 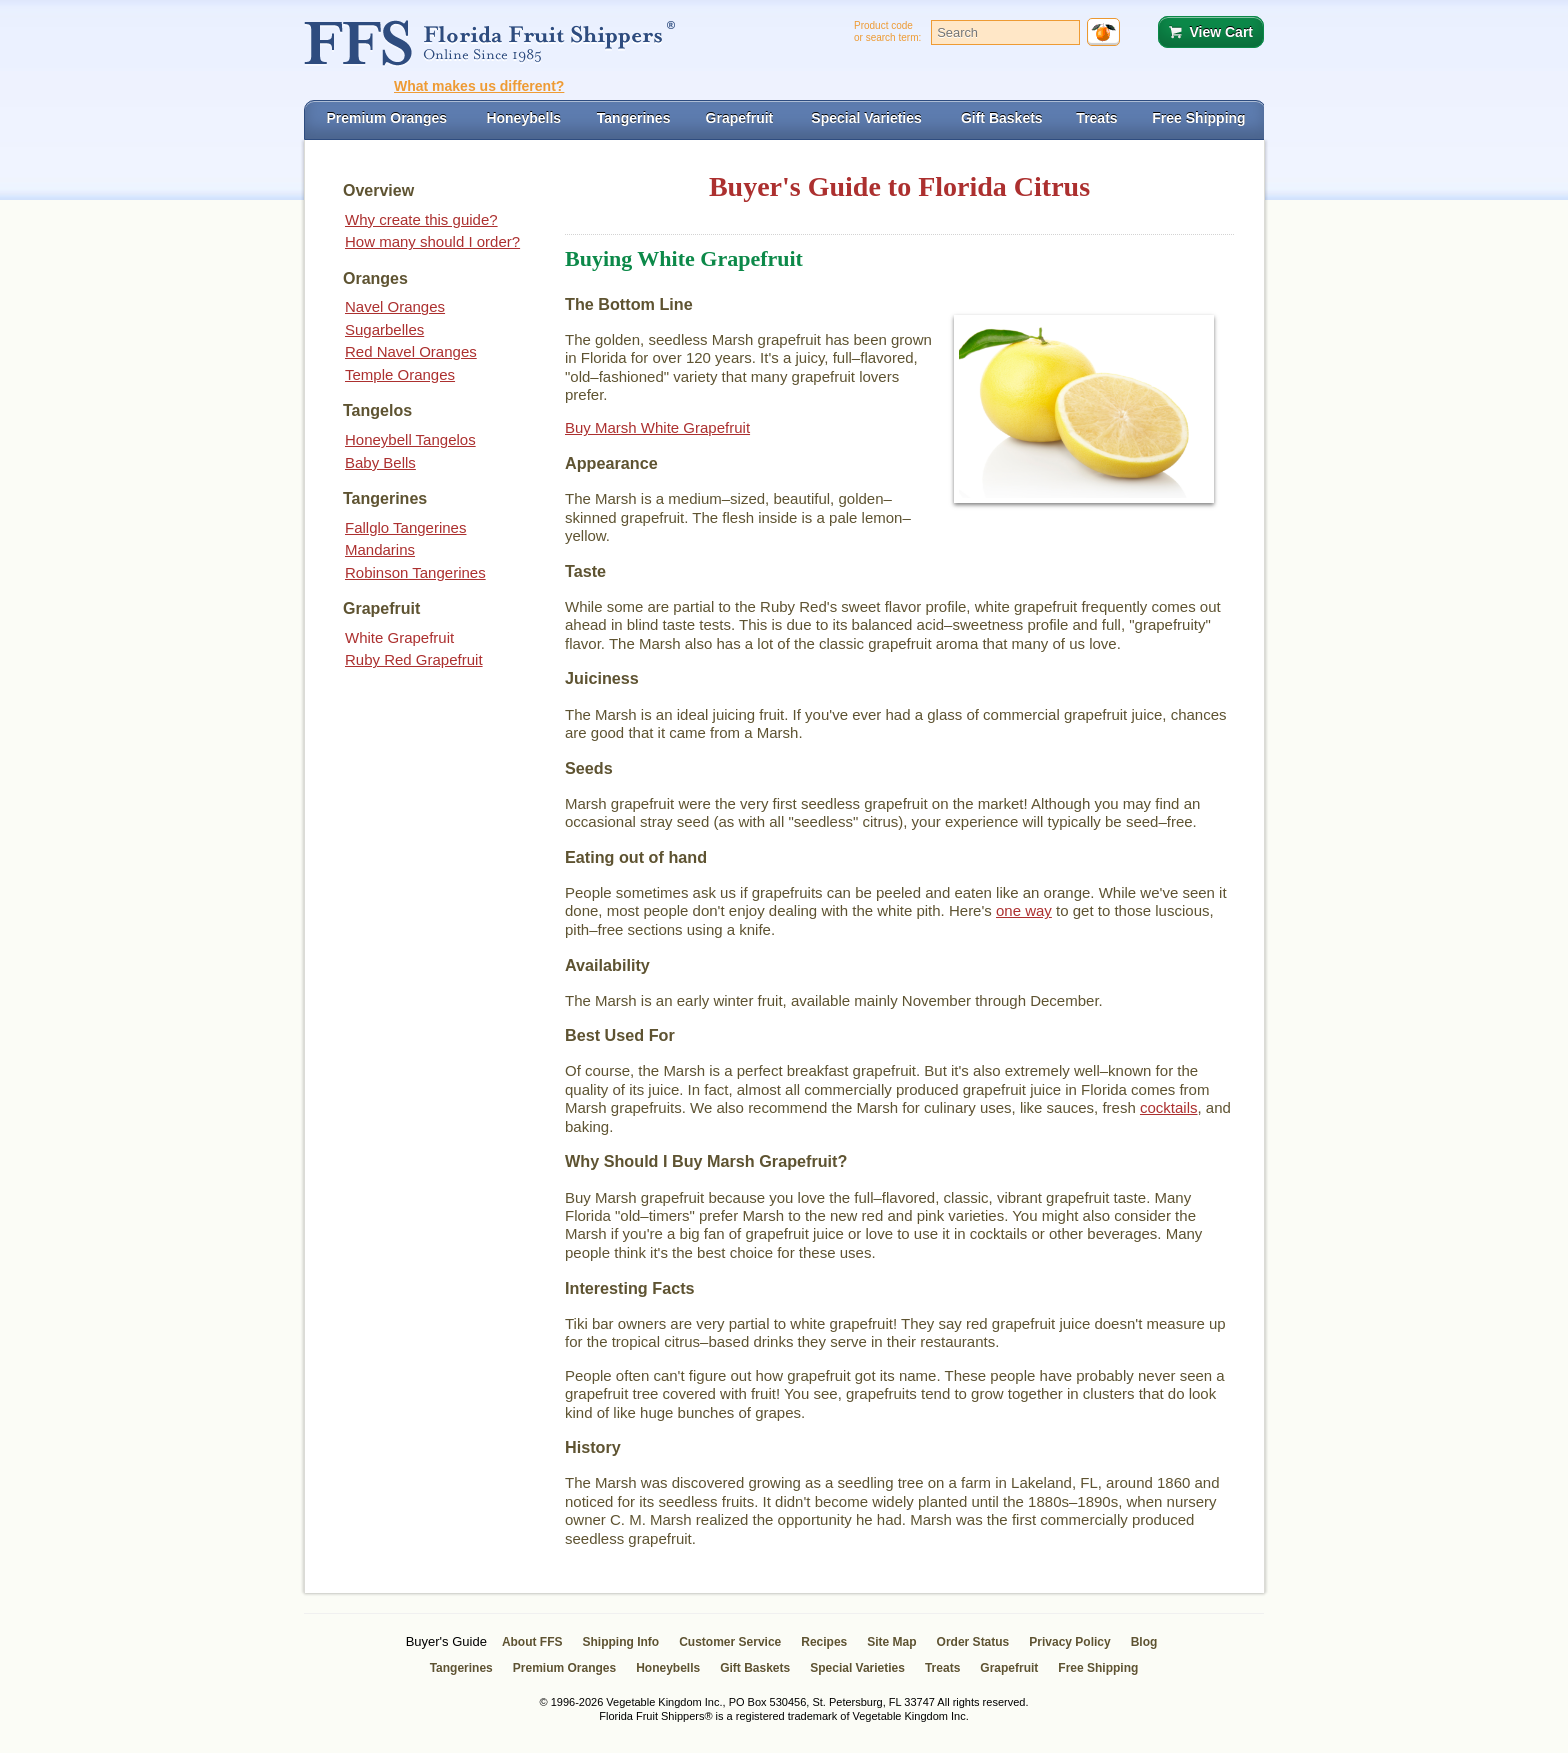 I want to click on Buy Marsh White Grapefruit, so click(x=657, y=427).